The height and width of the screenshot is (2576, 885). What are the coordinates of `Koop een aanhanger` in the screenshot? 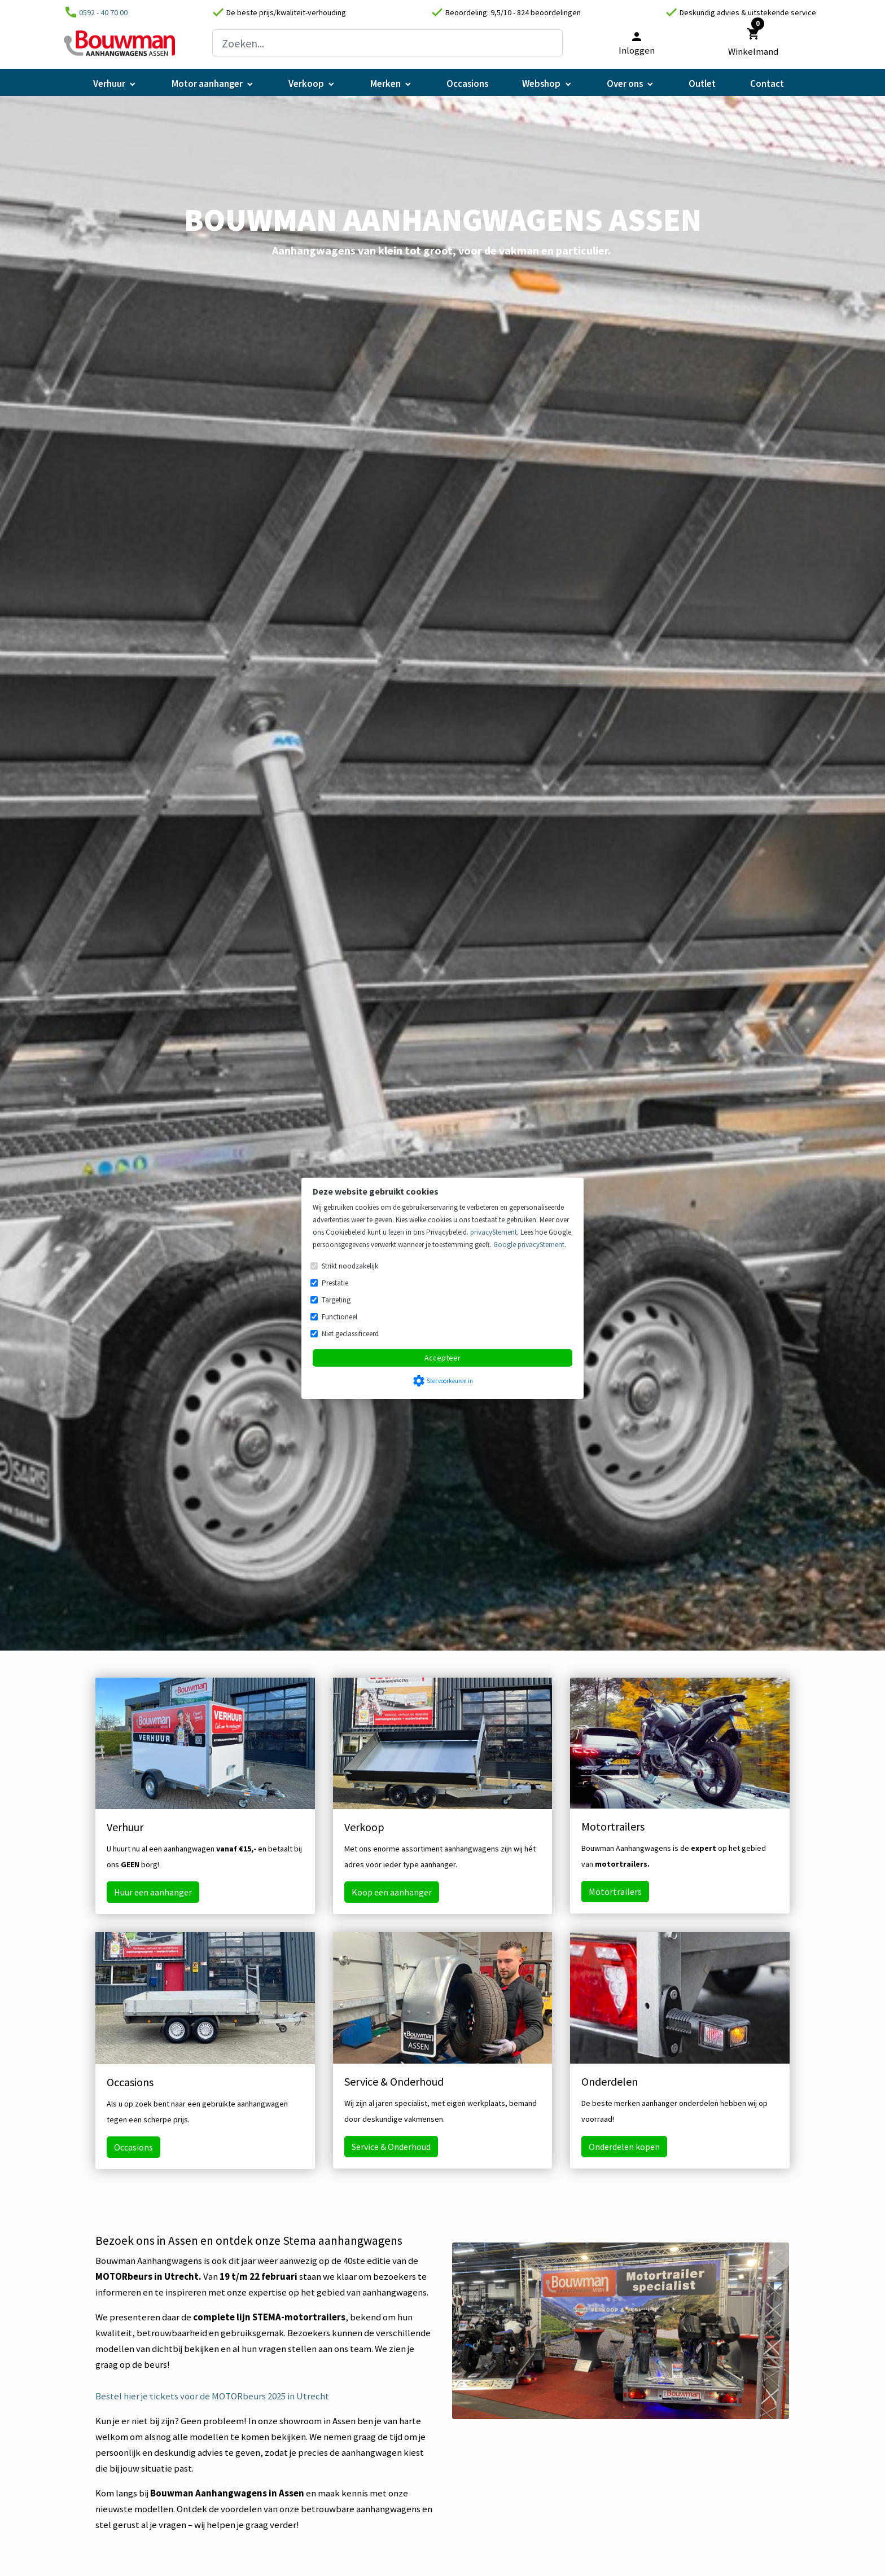 It's located at (392, 1892).